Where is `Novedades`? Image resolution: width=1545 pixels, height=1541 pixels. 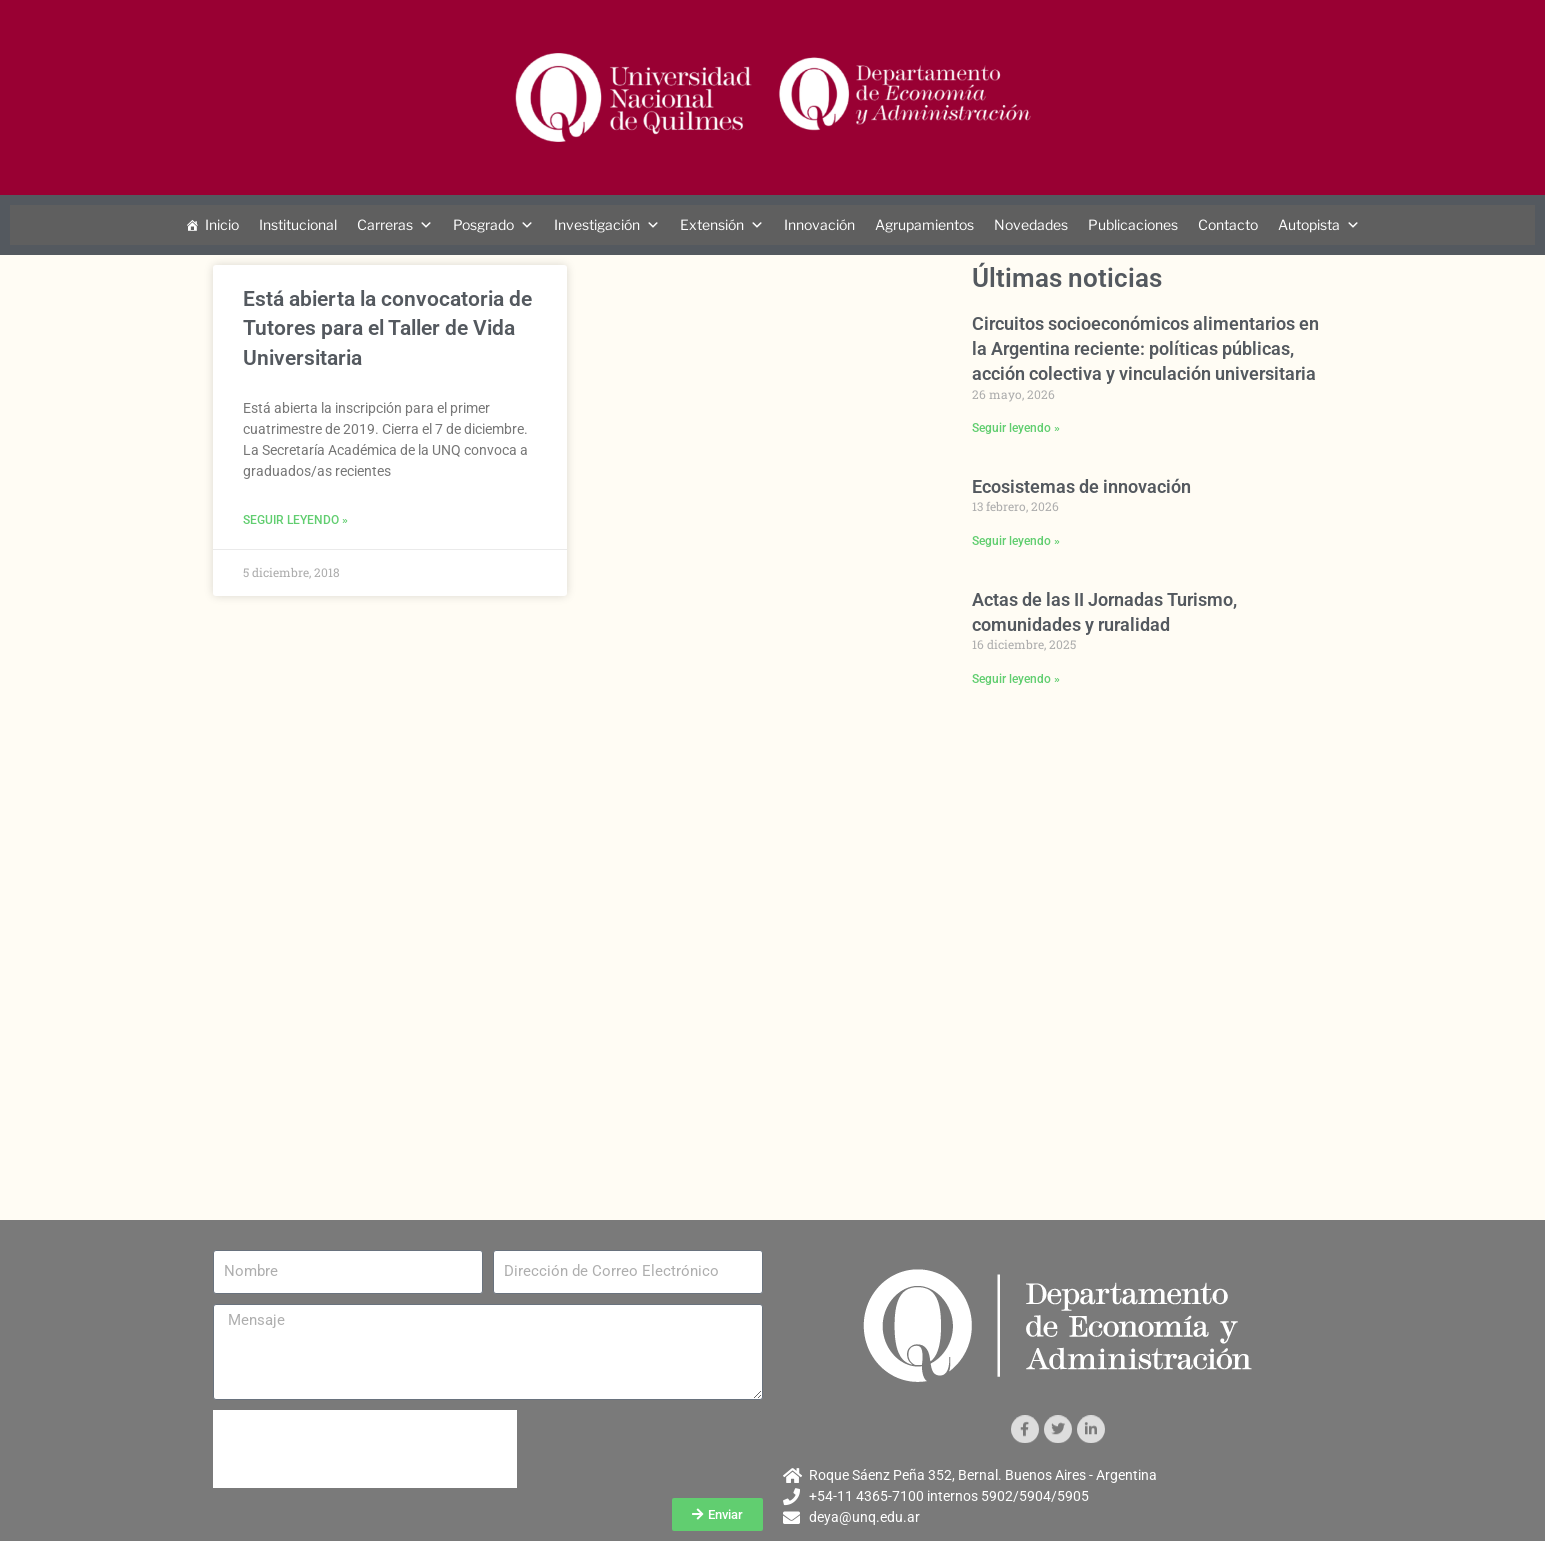 Novedades is located at coordinates (1031, 224).